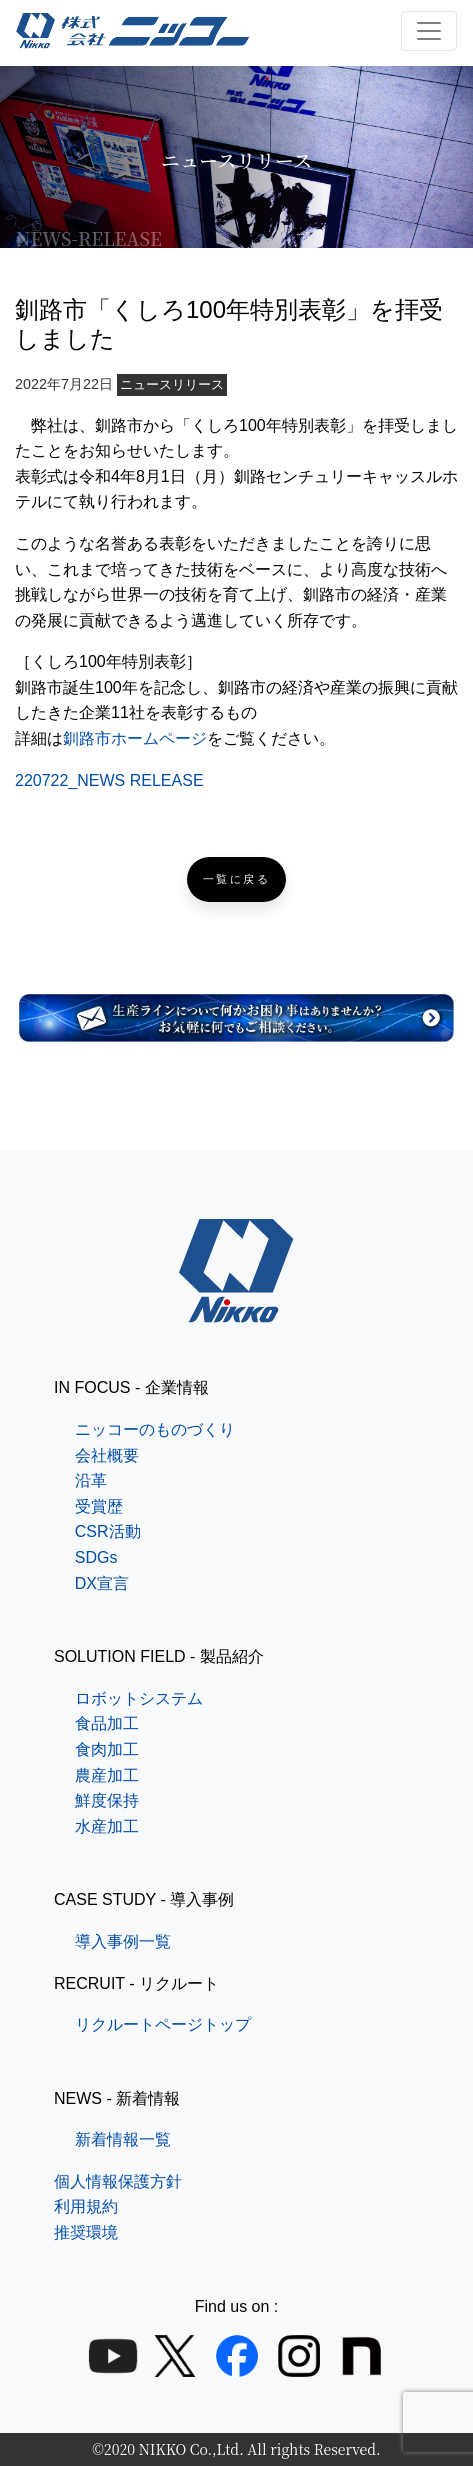 The width and height of the screenshot is (473, 2466). What do you see at coordinates (102, 1583) in the screenshot?
I see `DX宣言` at bounding box center [102, 1583].